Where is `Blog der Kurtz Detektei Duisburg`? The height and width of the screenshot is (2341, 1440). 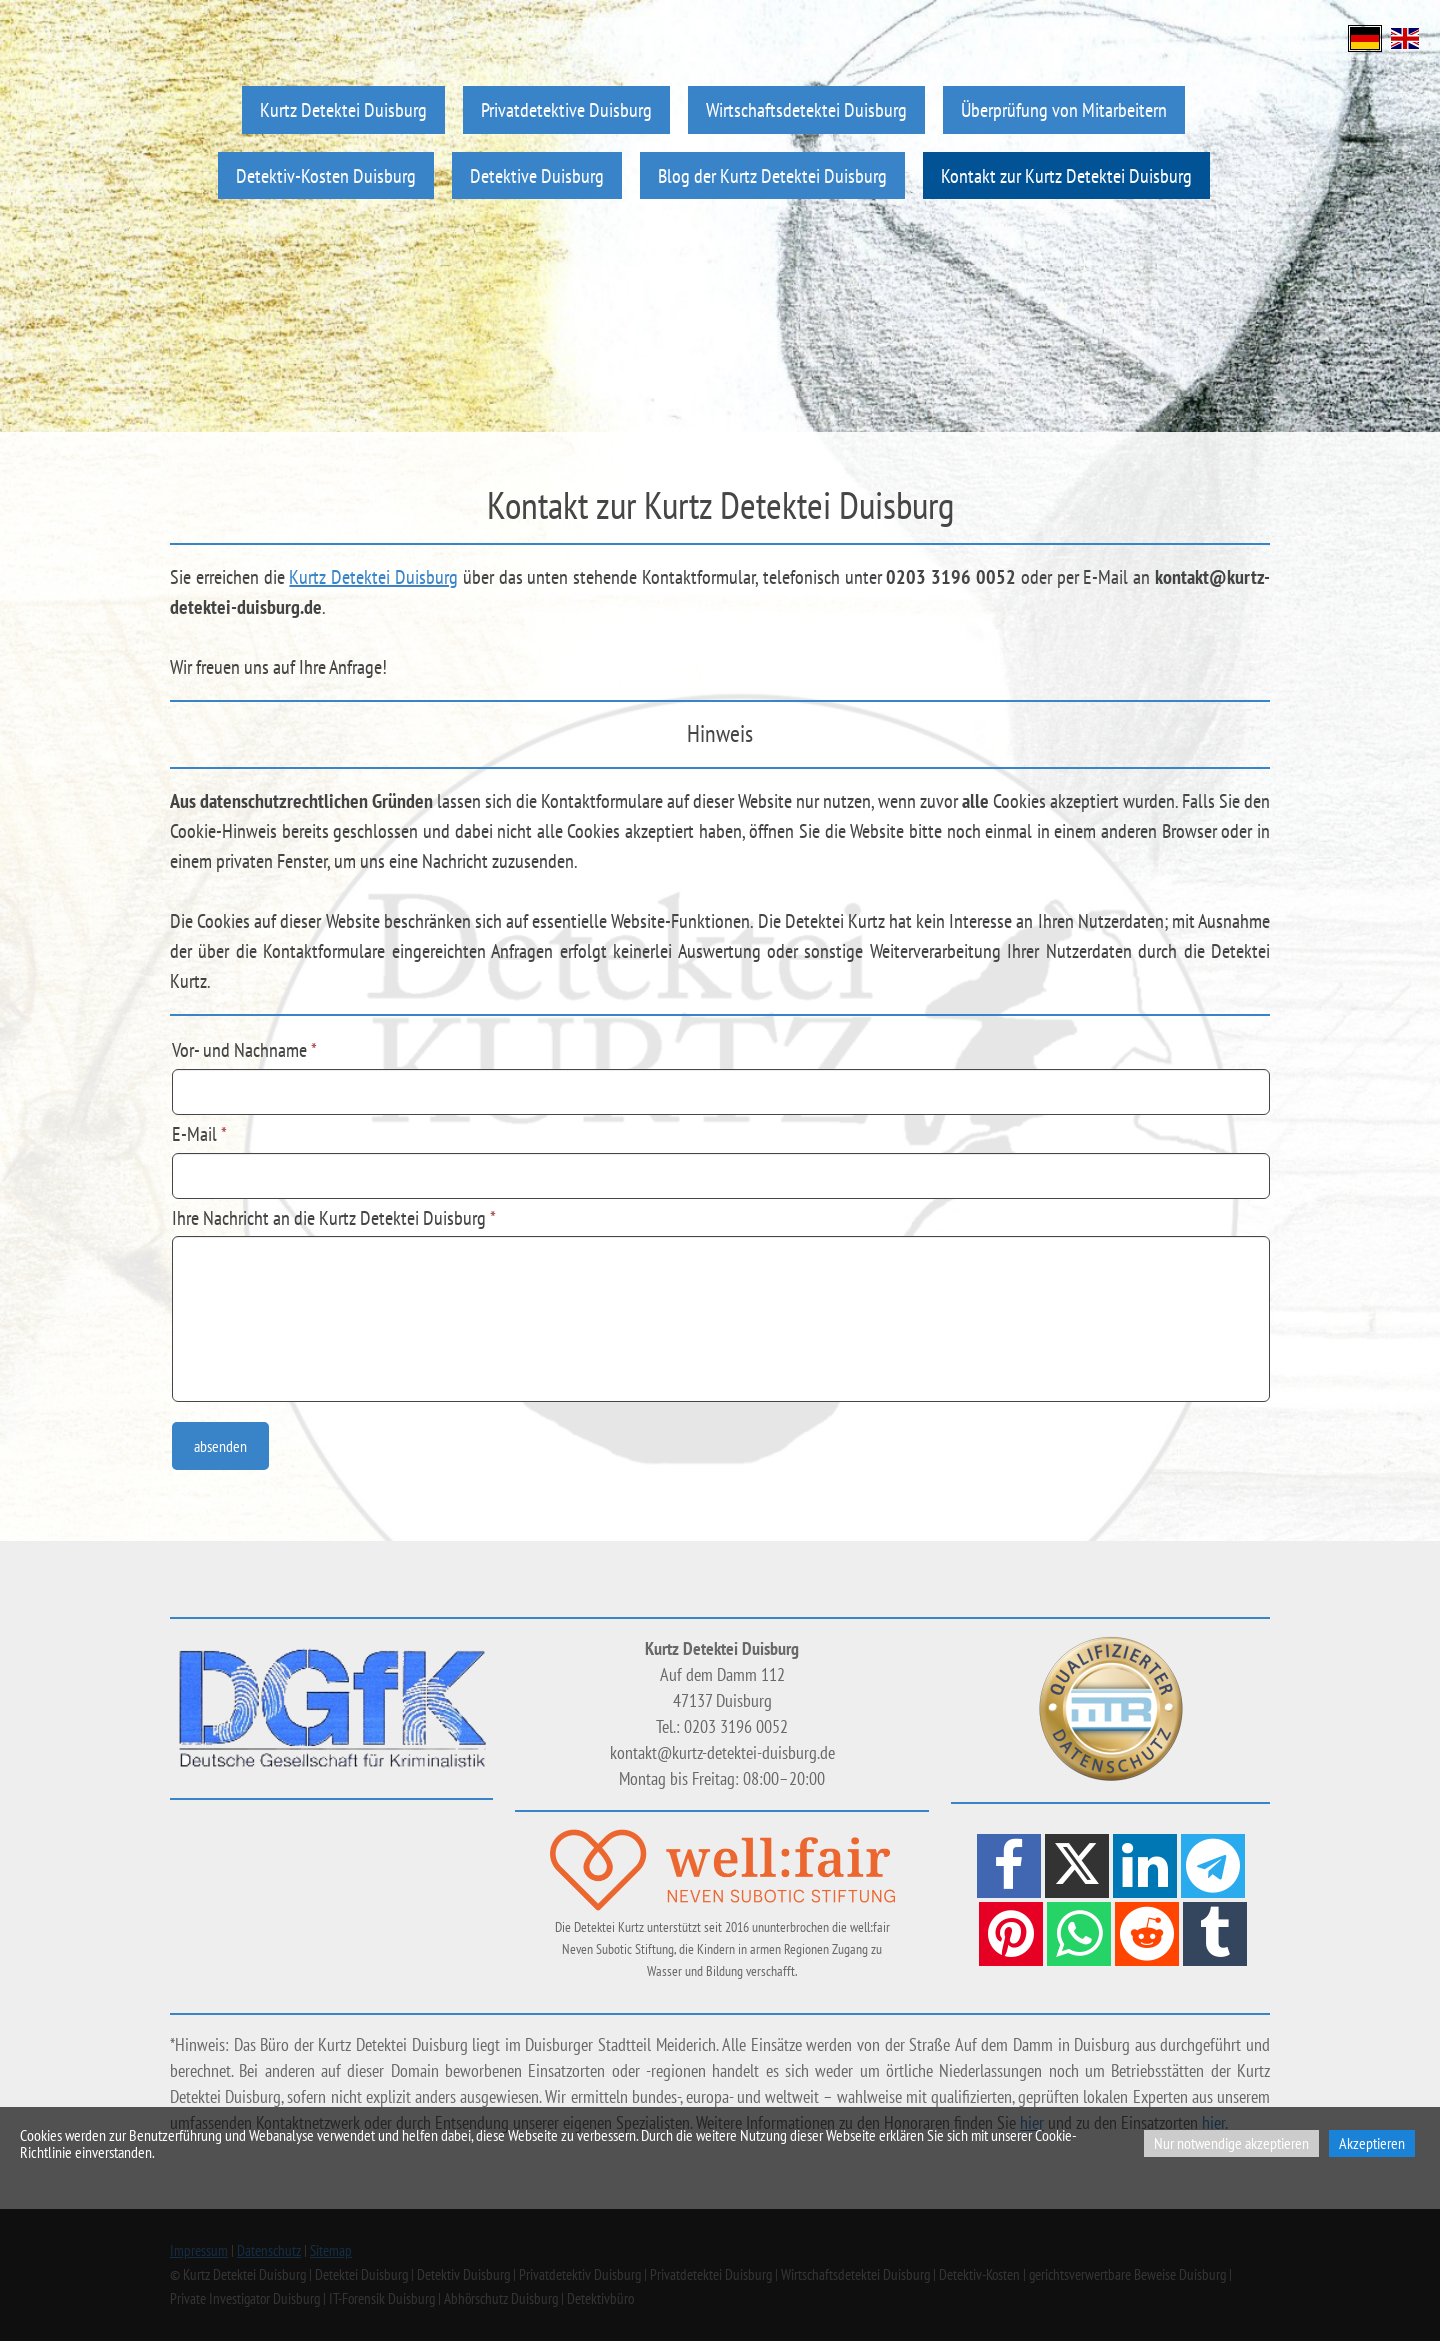
Blog der Kurtz Detektei Duisburg is located at coordinates (772, 175).